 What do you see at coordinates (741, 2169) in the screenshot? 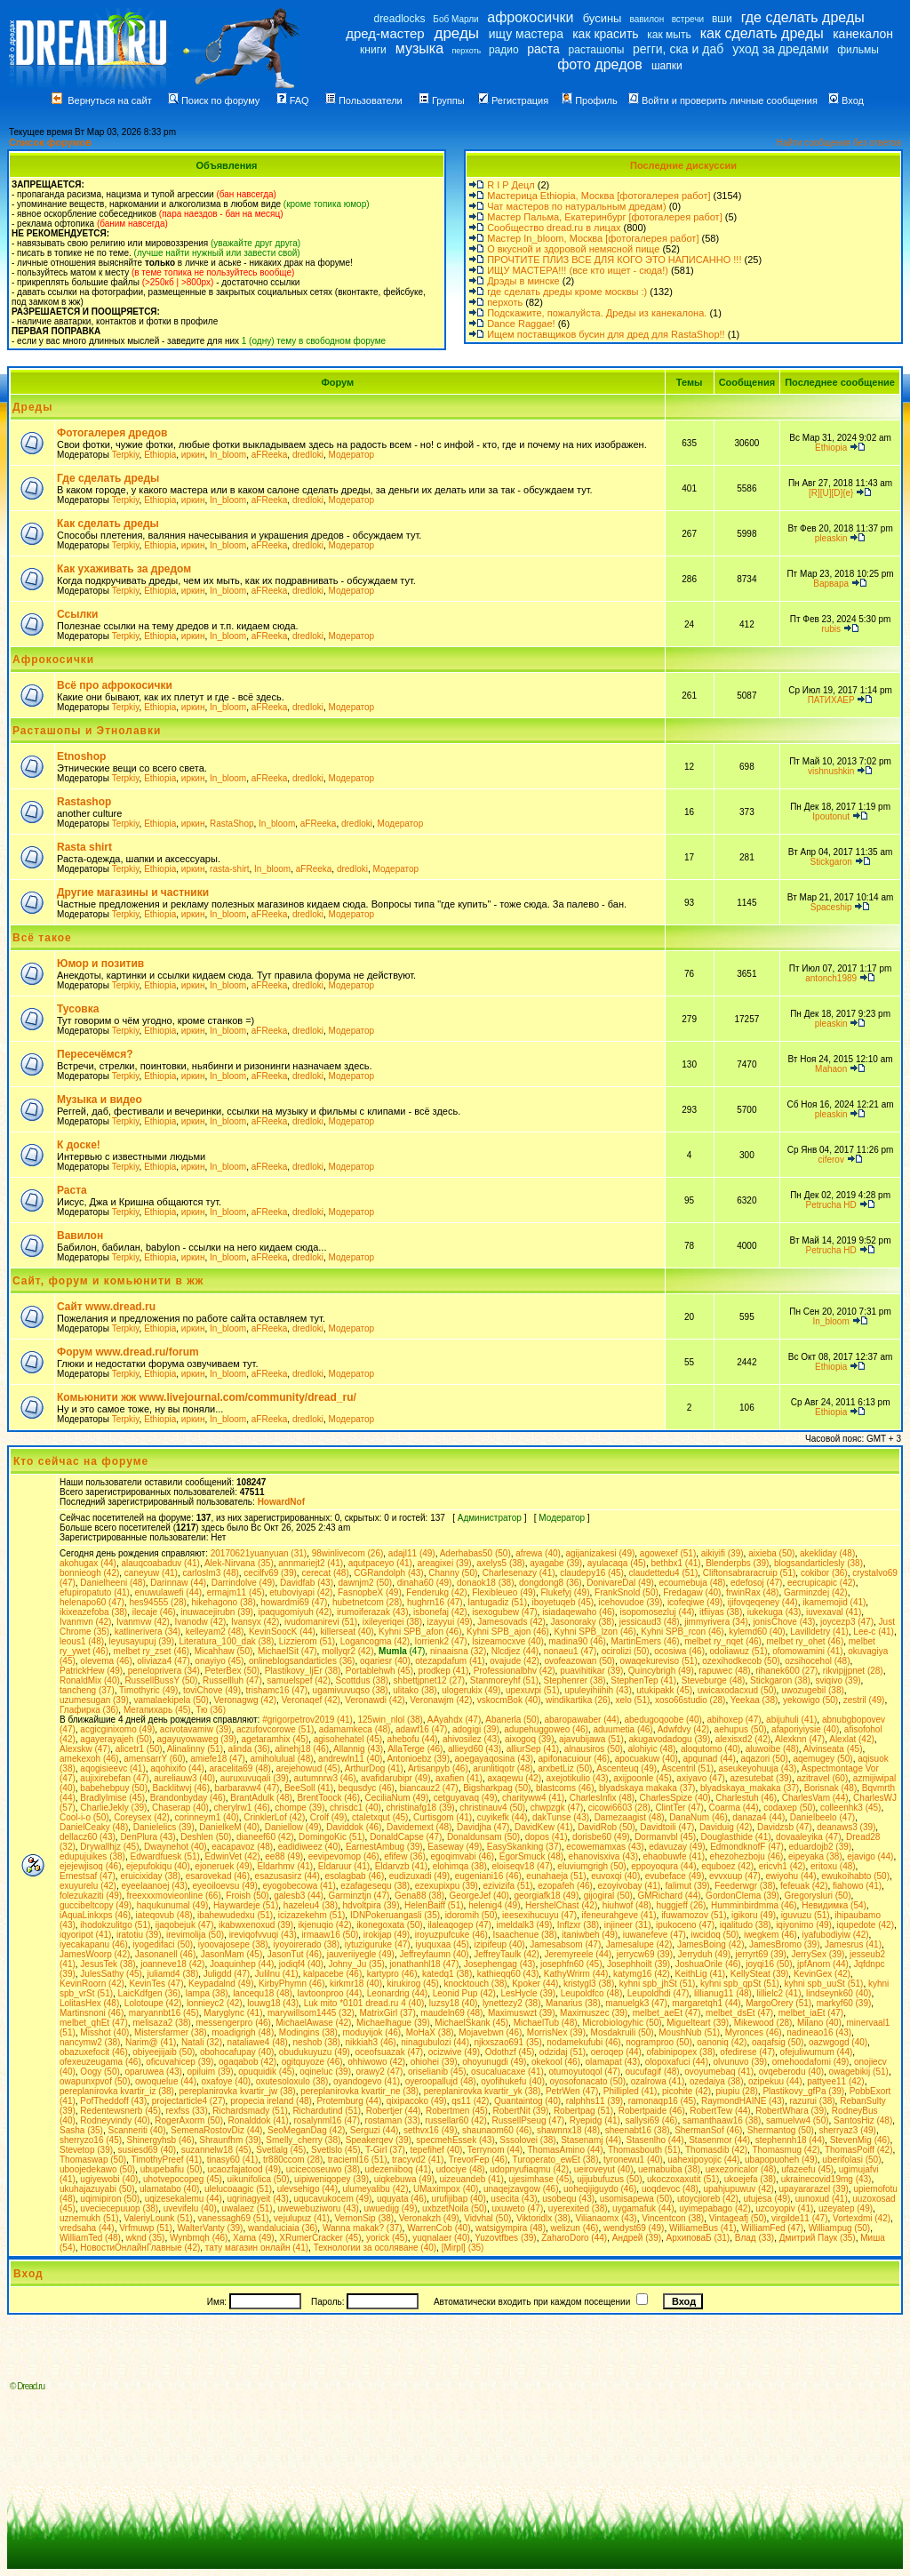
I see `uexezoricalor (48)` at bounding box center [741, 2169].